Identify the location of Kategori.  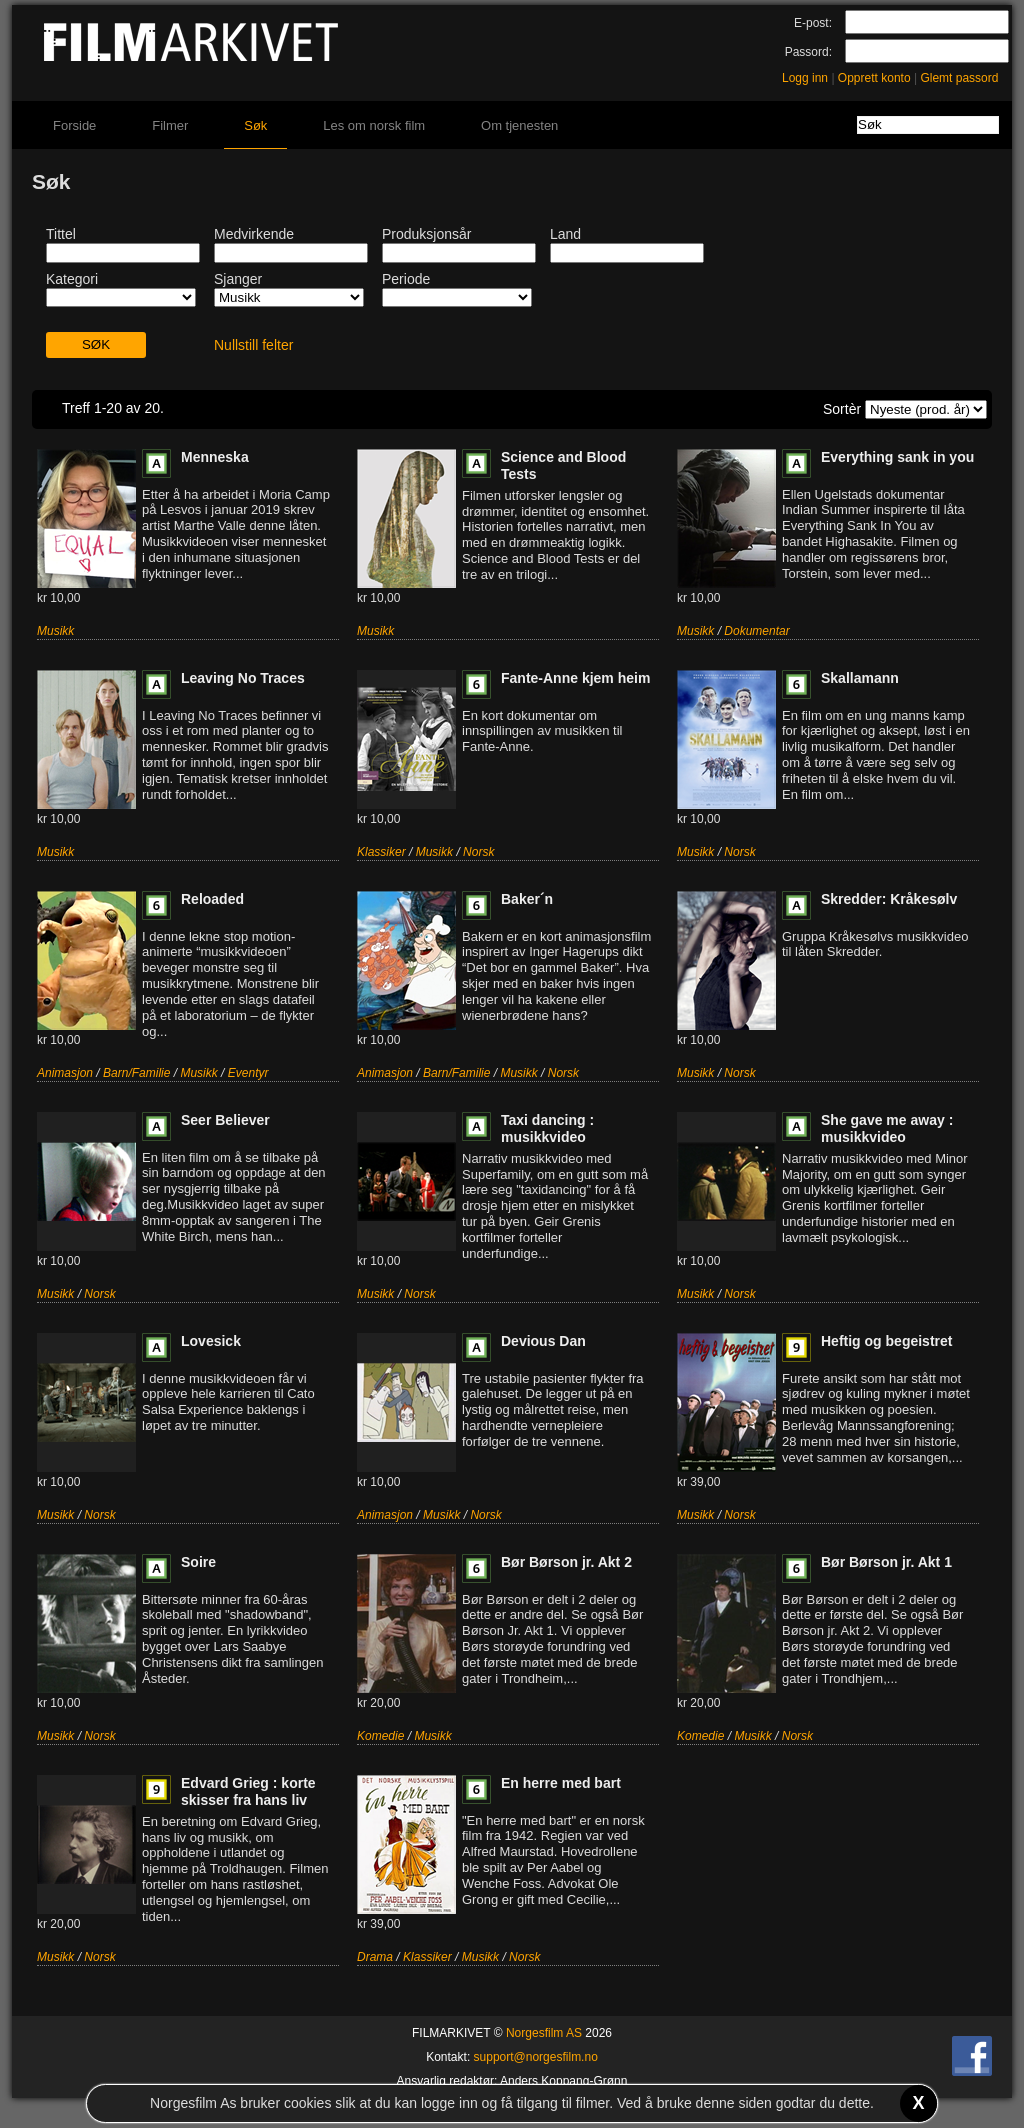
(72, 279).